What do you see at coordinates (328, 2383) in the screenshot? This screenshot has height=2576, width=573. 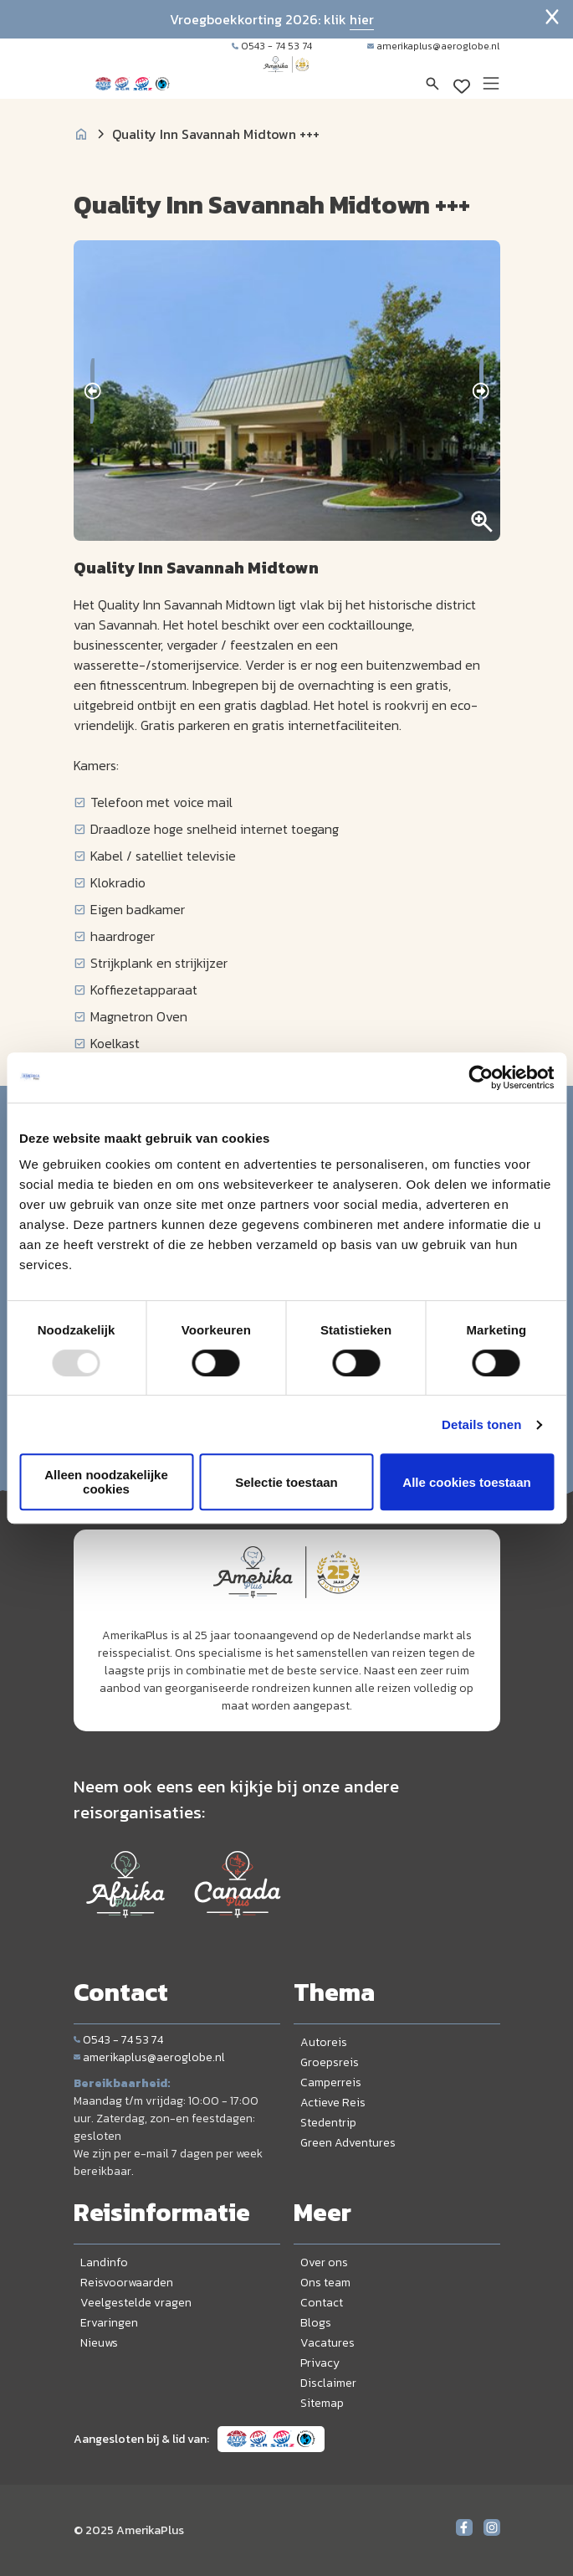 I see `Disclaimer` at bounding box center [328, 2383].